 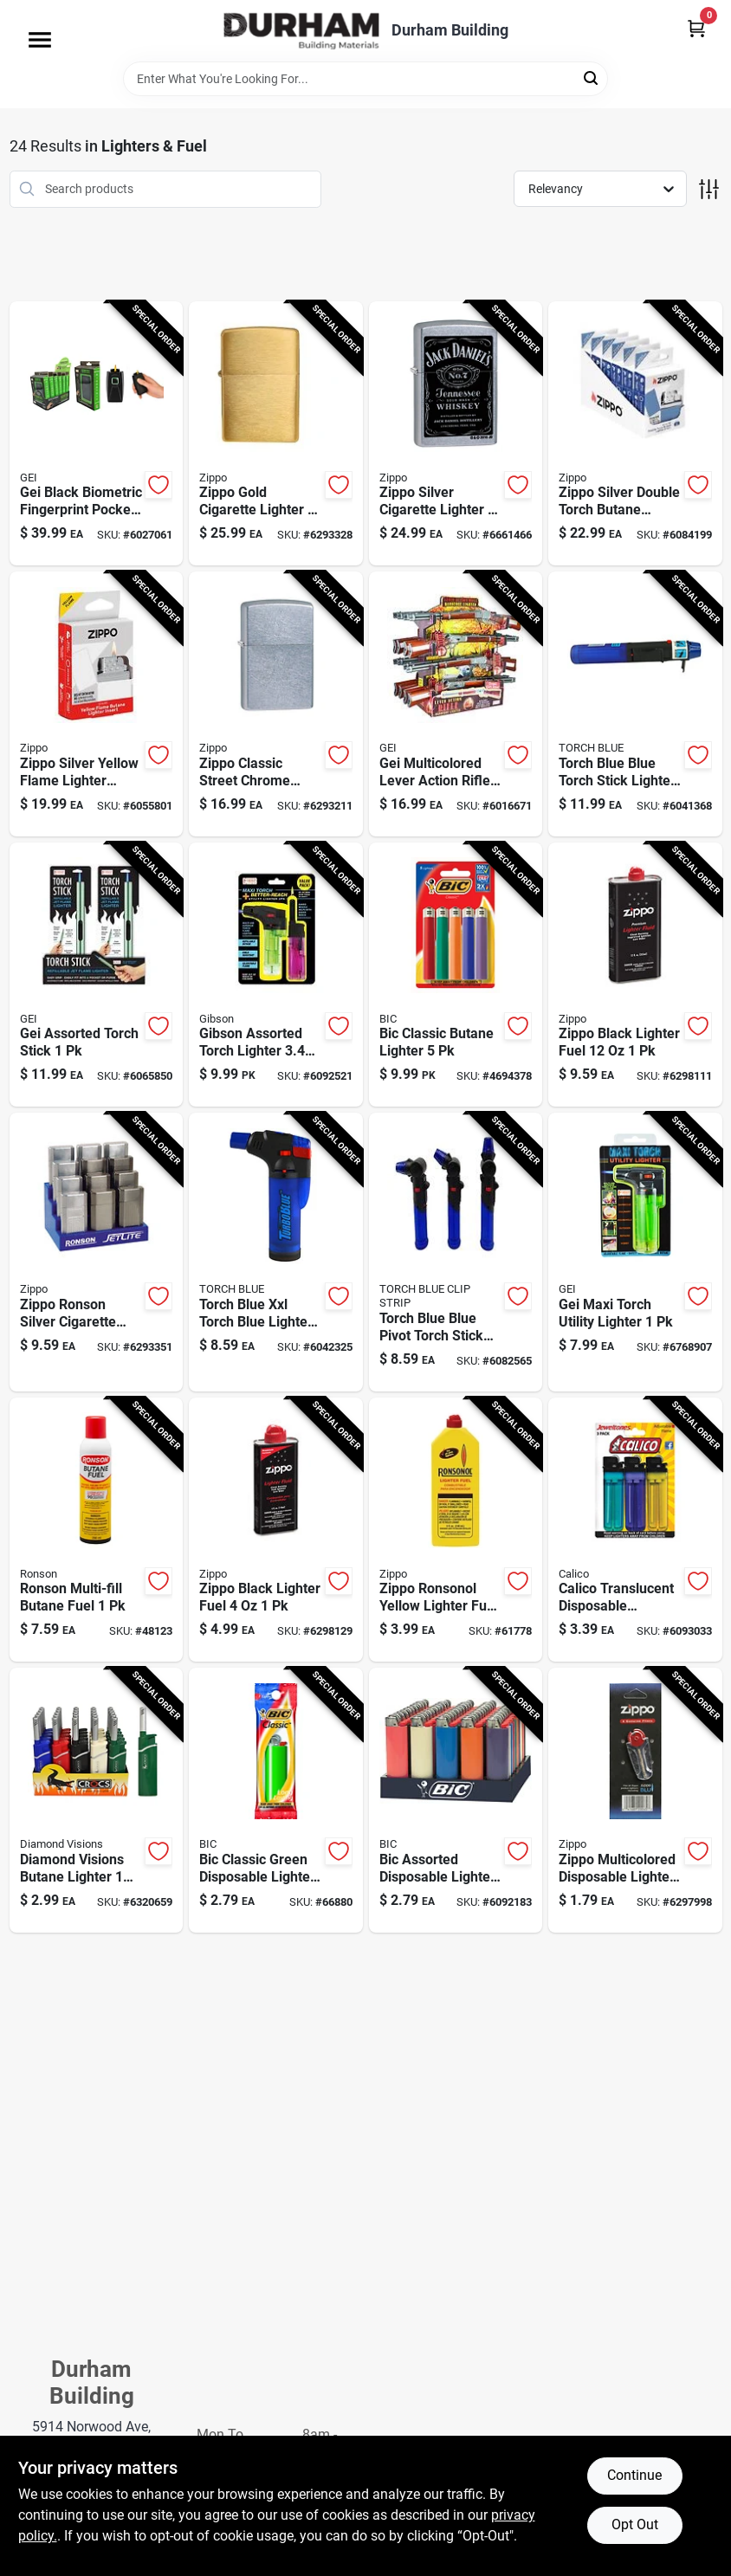 I want to click on [Go to gei-maxi-torch-utility-lighter-647150216884 product page], so click(x=635, y=1252).